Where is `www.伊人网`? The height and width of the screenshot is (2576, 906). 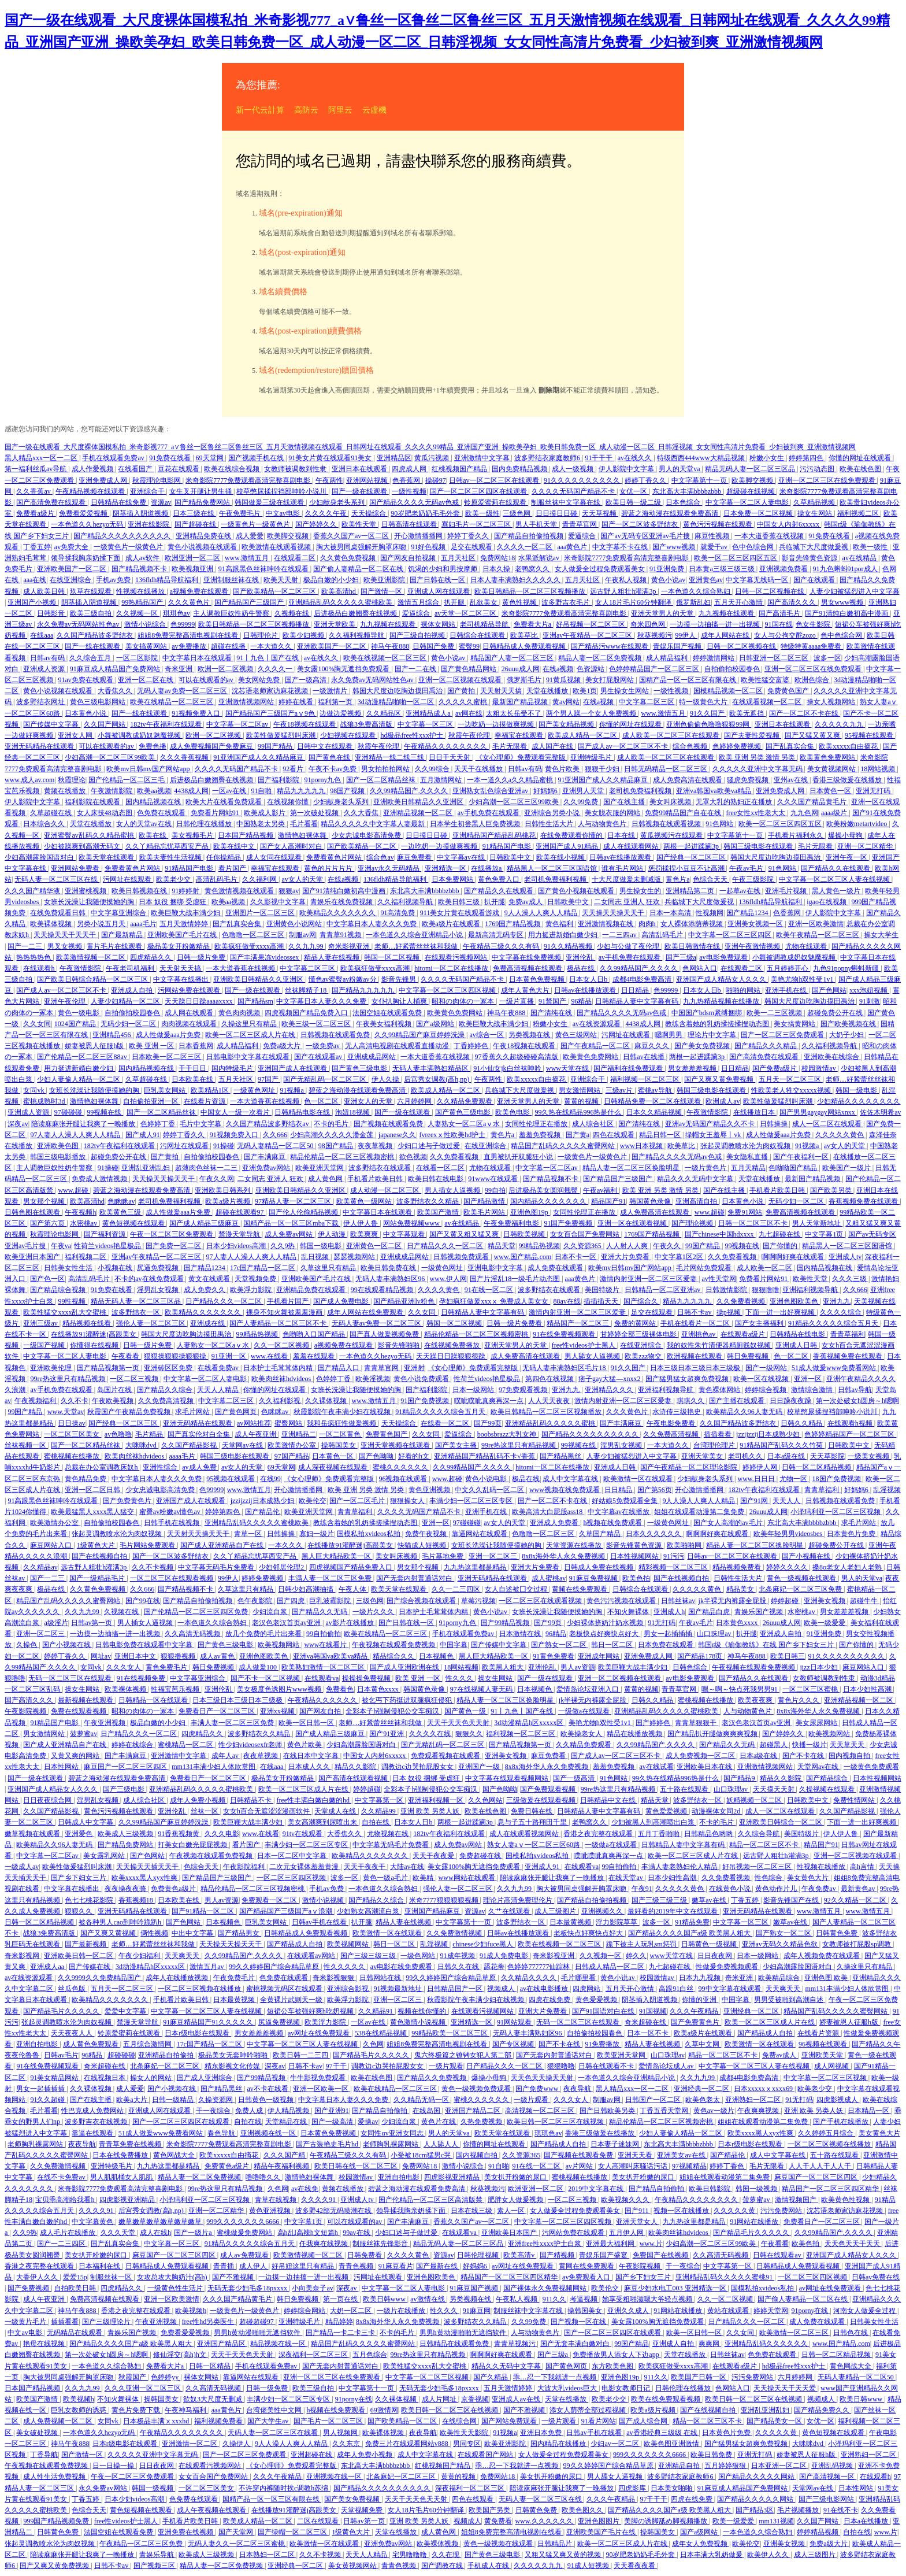 www.伊人网 is located at coordinates (448, 1279).